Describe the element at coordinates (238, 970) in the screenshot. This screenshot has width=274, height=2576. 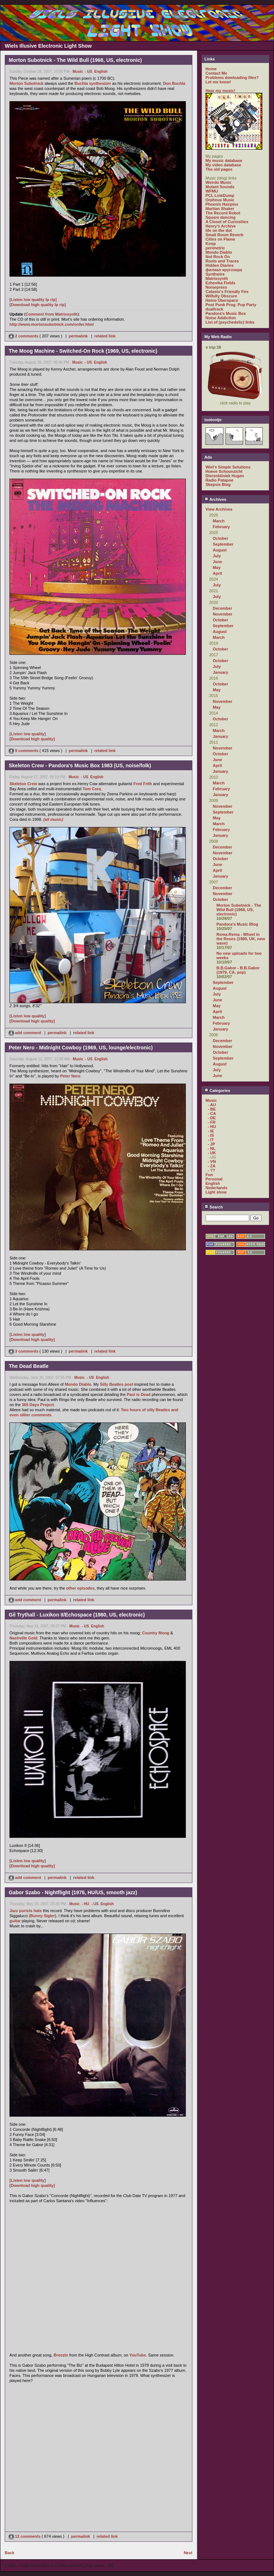
I see `B.B.Gabor - B.B.Gabor (1979, CA, pop)` at that location.